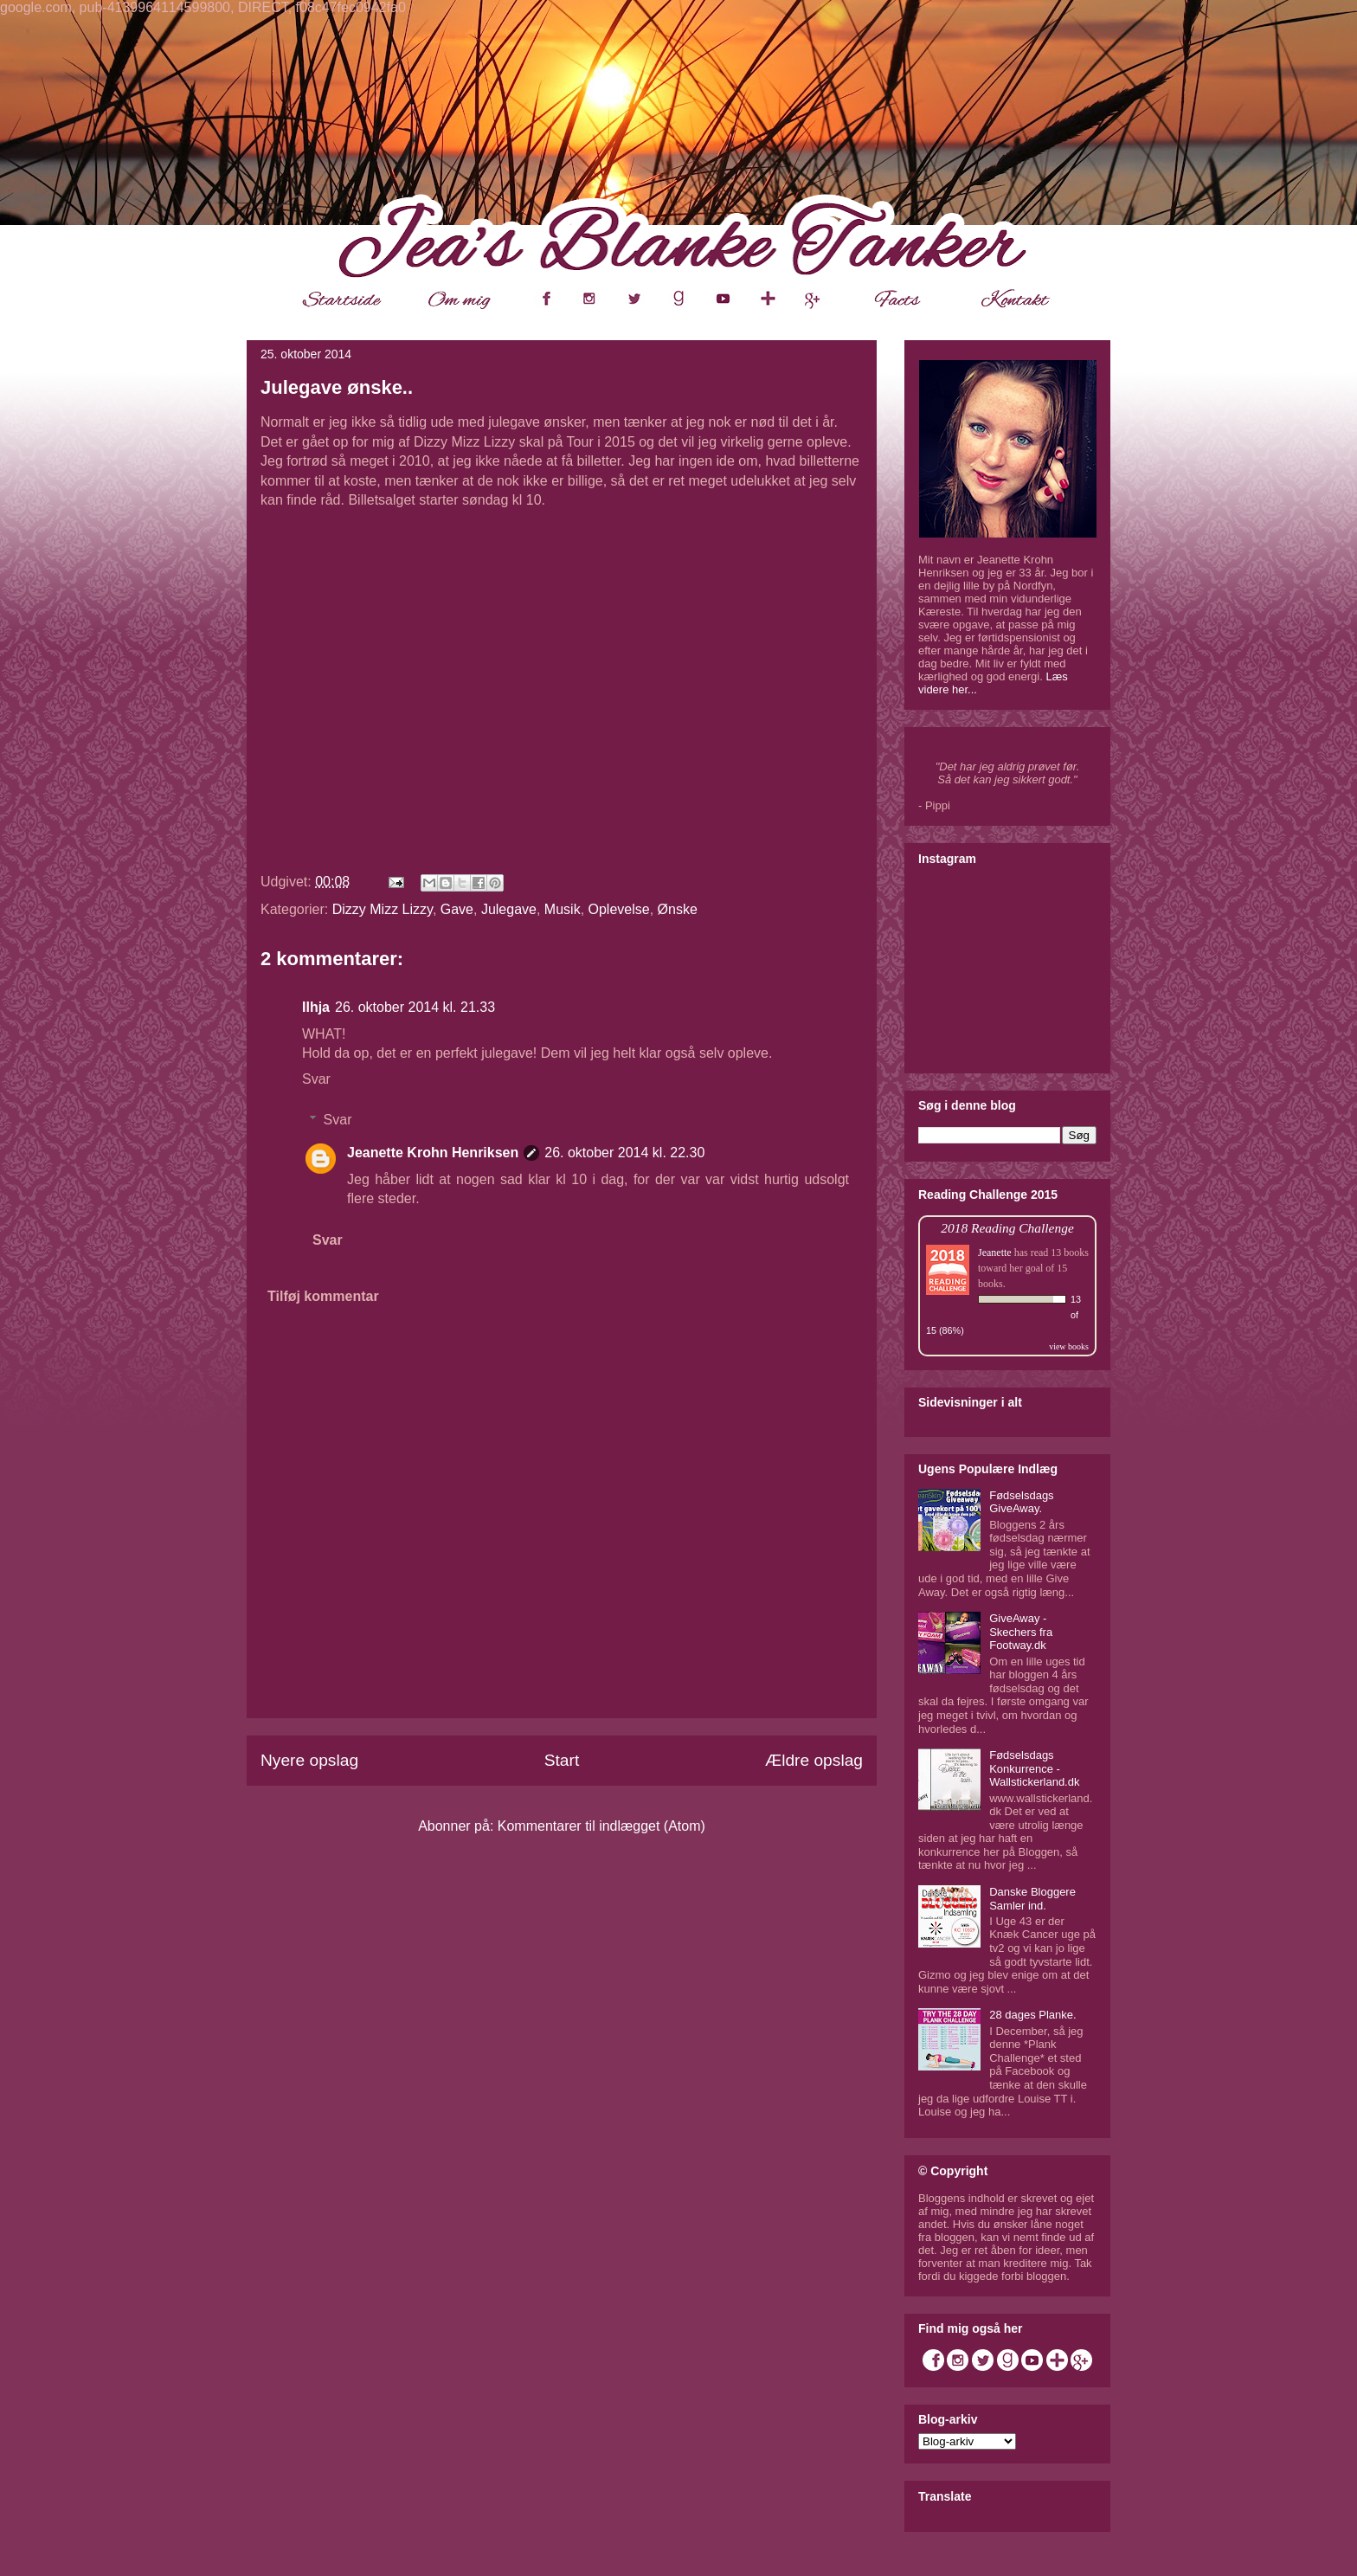 The image size is (1357, 2576). What do you see at coordinates (601, 1826) in the screenshot?
I see `Kommentarer til indlægget (Atom)` at bounding box center [601, 1826].